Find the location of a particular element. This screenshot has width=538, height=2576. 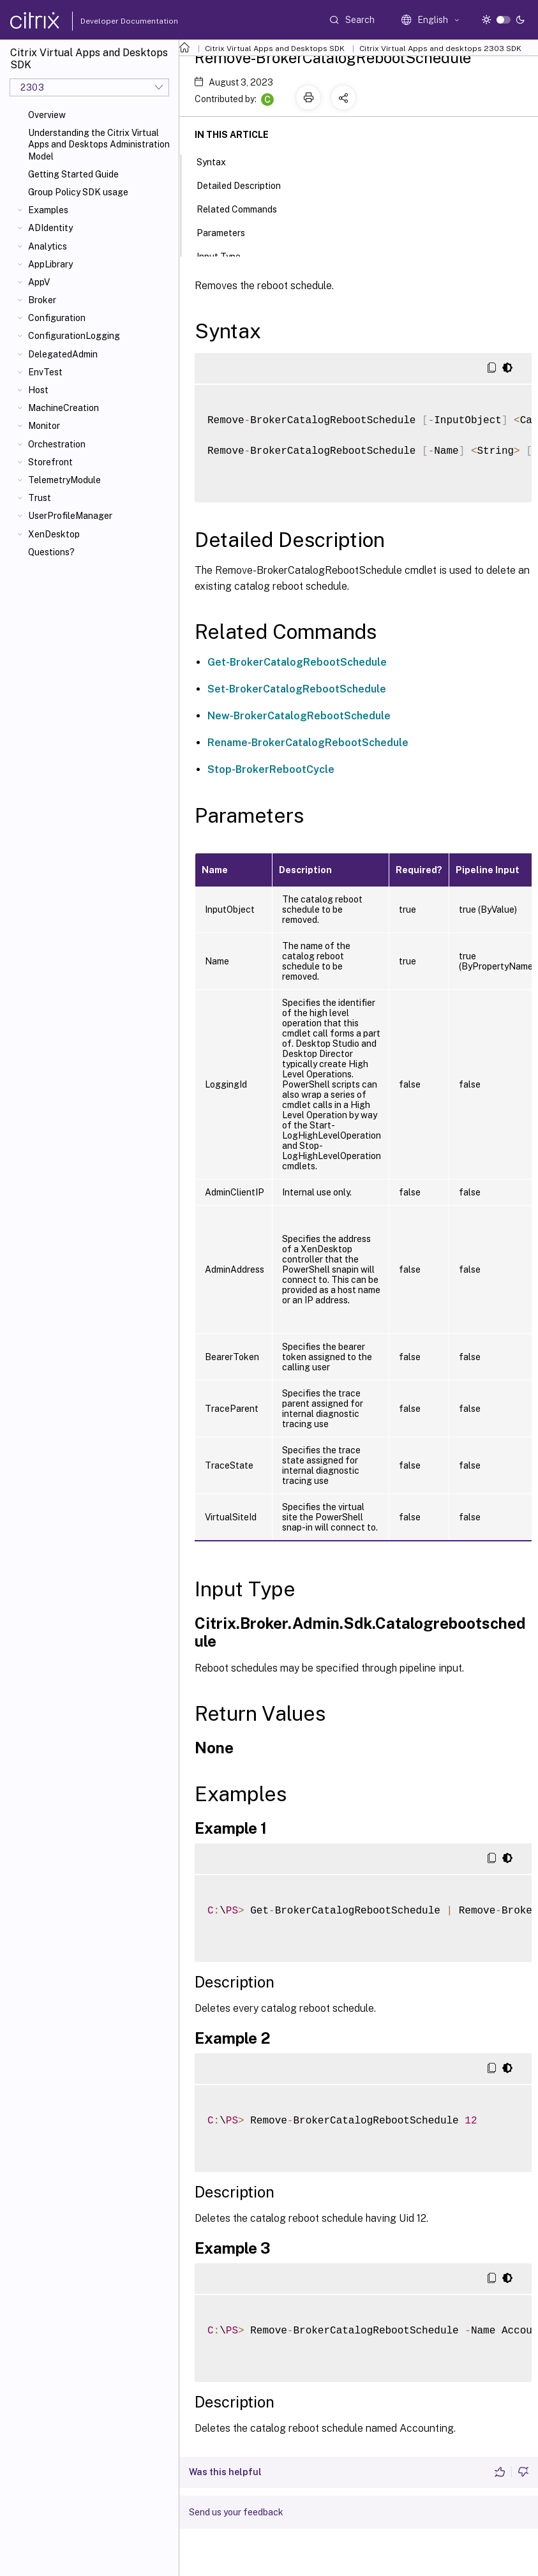

Send us your feedback is located at coordinates (236, 2512).